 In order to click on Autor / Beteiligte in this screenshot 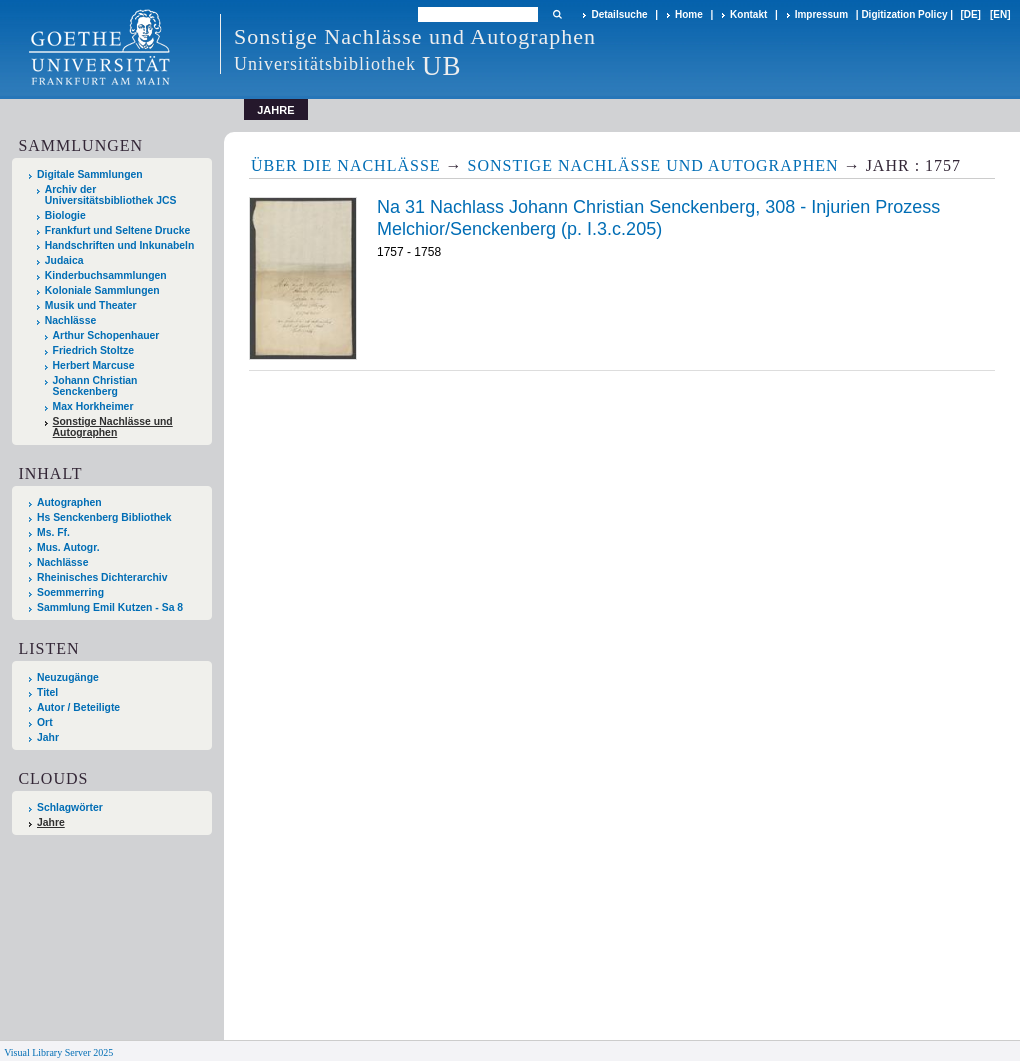, I will do `click(78, 707)`.